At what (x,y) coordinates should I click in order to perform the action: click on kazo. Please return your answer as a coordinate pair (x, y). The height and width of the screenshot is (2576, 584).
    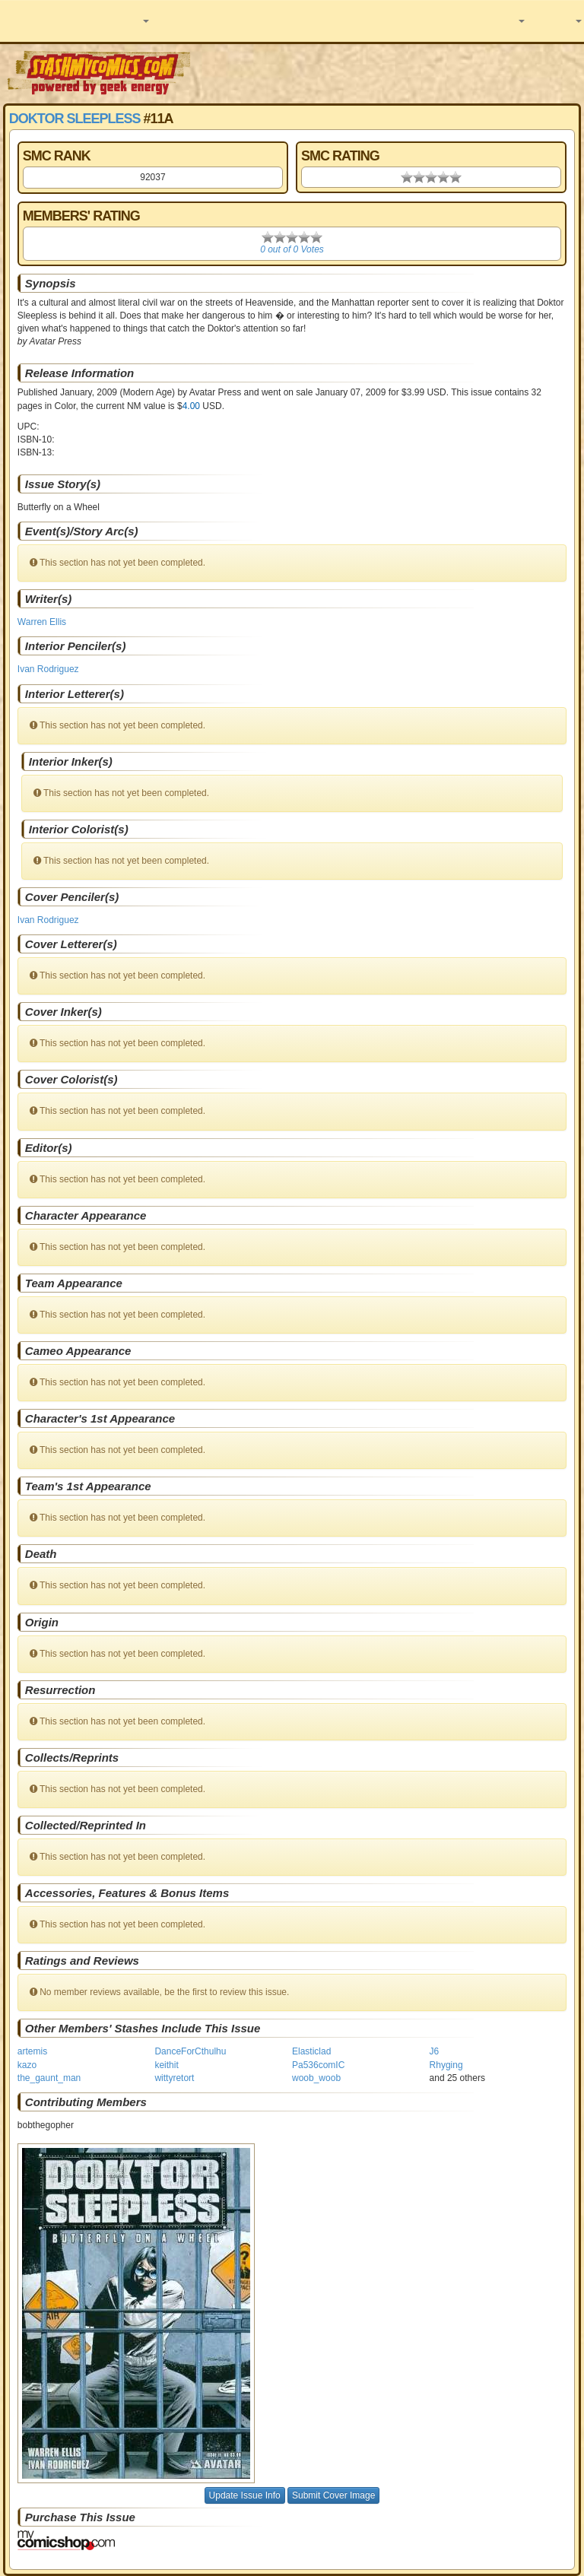
    Looking at the image, I should click on (26, 2065).